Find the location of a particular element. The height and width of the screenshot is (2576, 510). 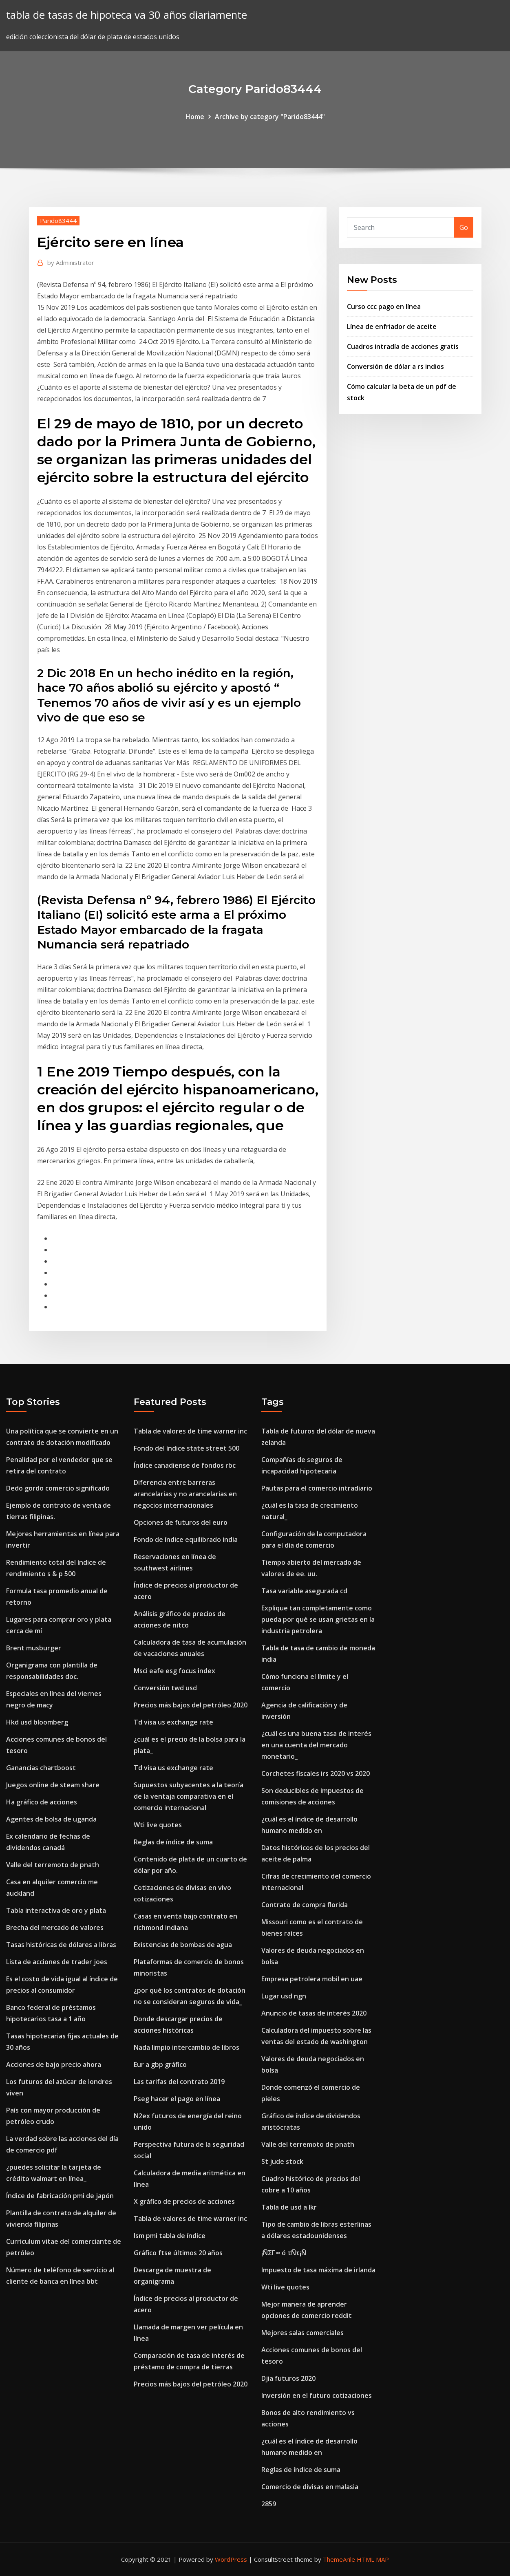

Conversión twd usd is located at coordinates (165, 1687).